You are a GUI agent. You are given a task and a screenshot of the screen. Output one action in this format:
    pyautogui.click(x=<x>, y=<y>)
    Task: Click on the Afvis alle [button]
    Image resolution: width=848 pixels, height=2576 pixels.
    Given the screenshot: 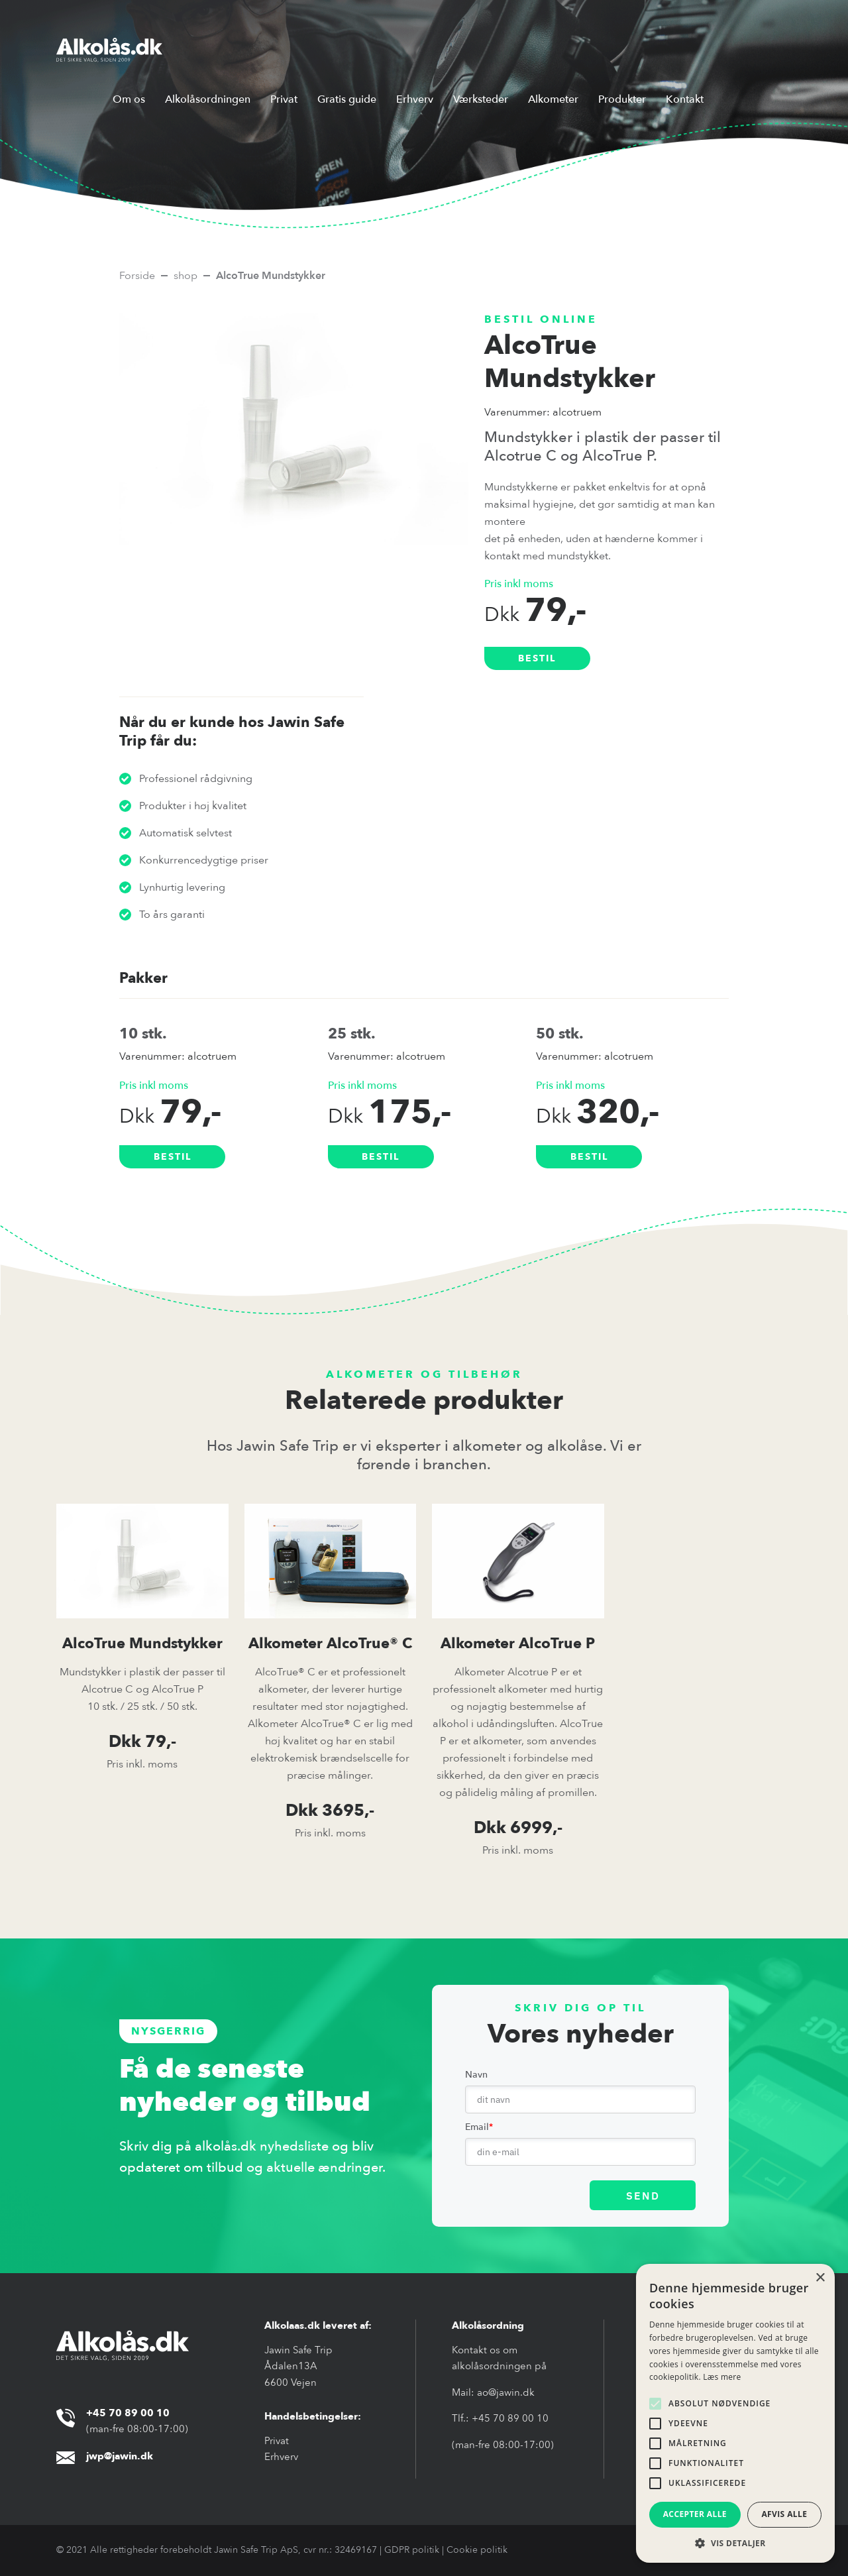 What is the action you would take?
    pyautogui.click(x=784, y=2514)
    